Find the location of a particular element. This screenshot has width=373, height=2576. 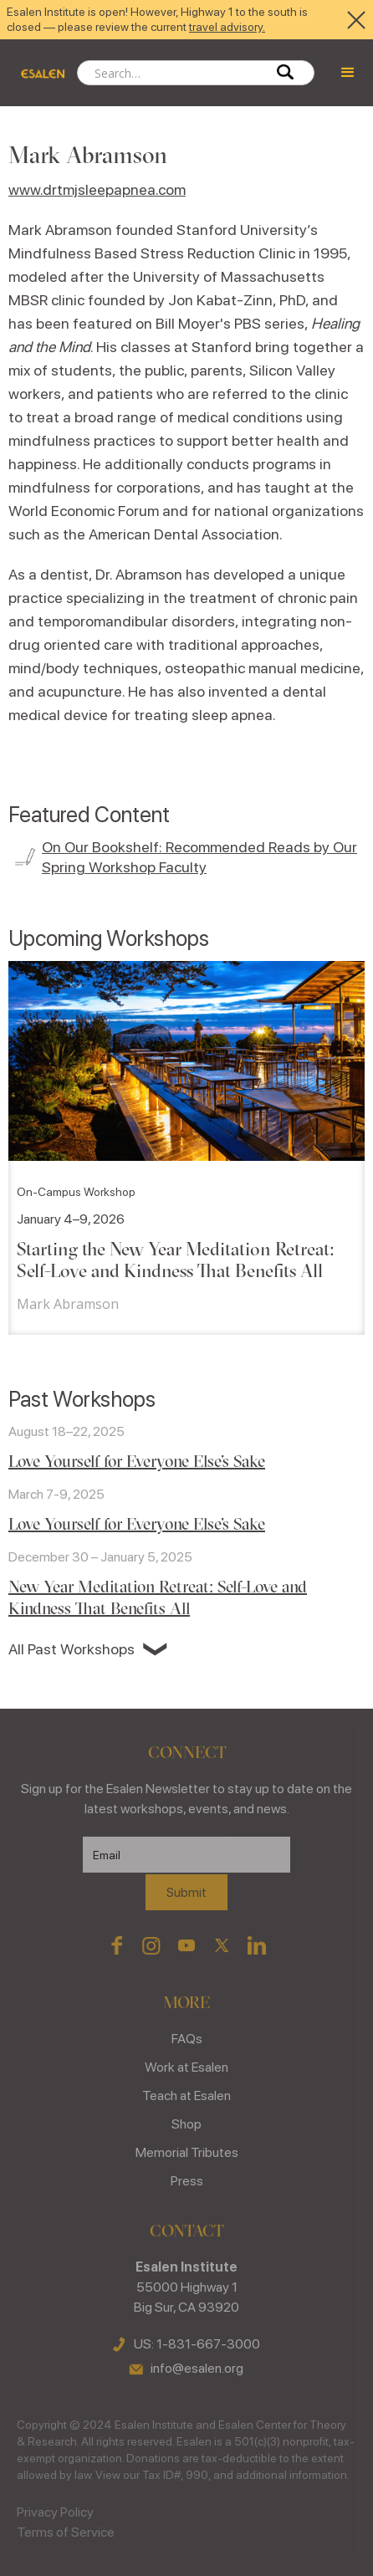

Work at Esalen is located at coordinates (186, 2067).